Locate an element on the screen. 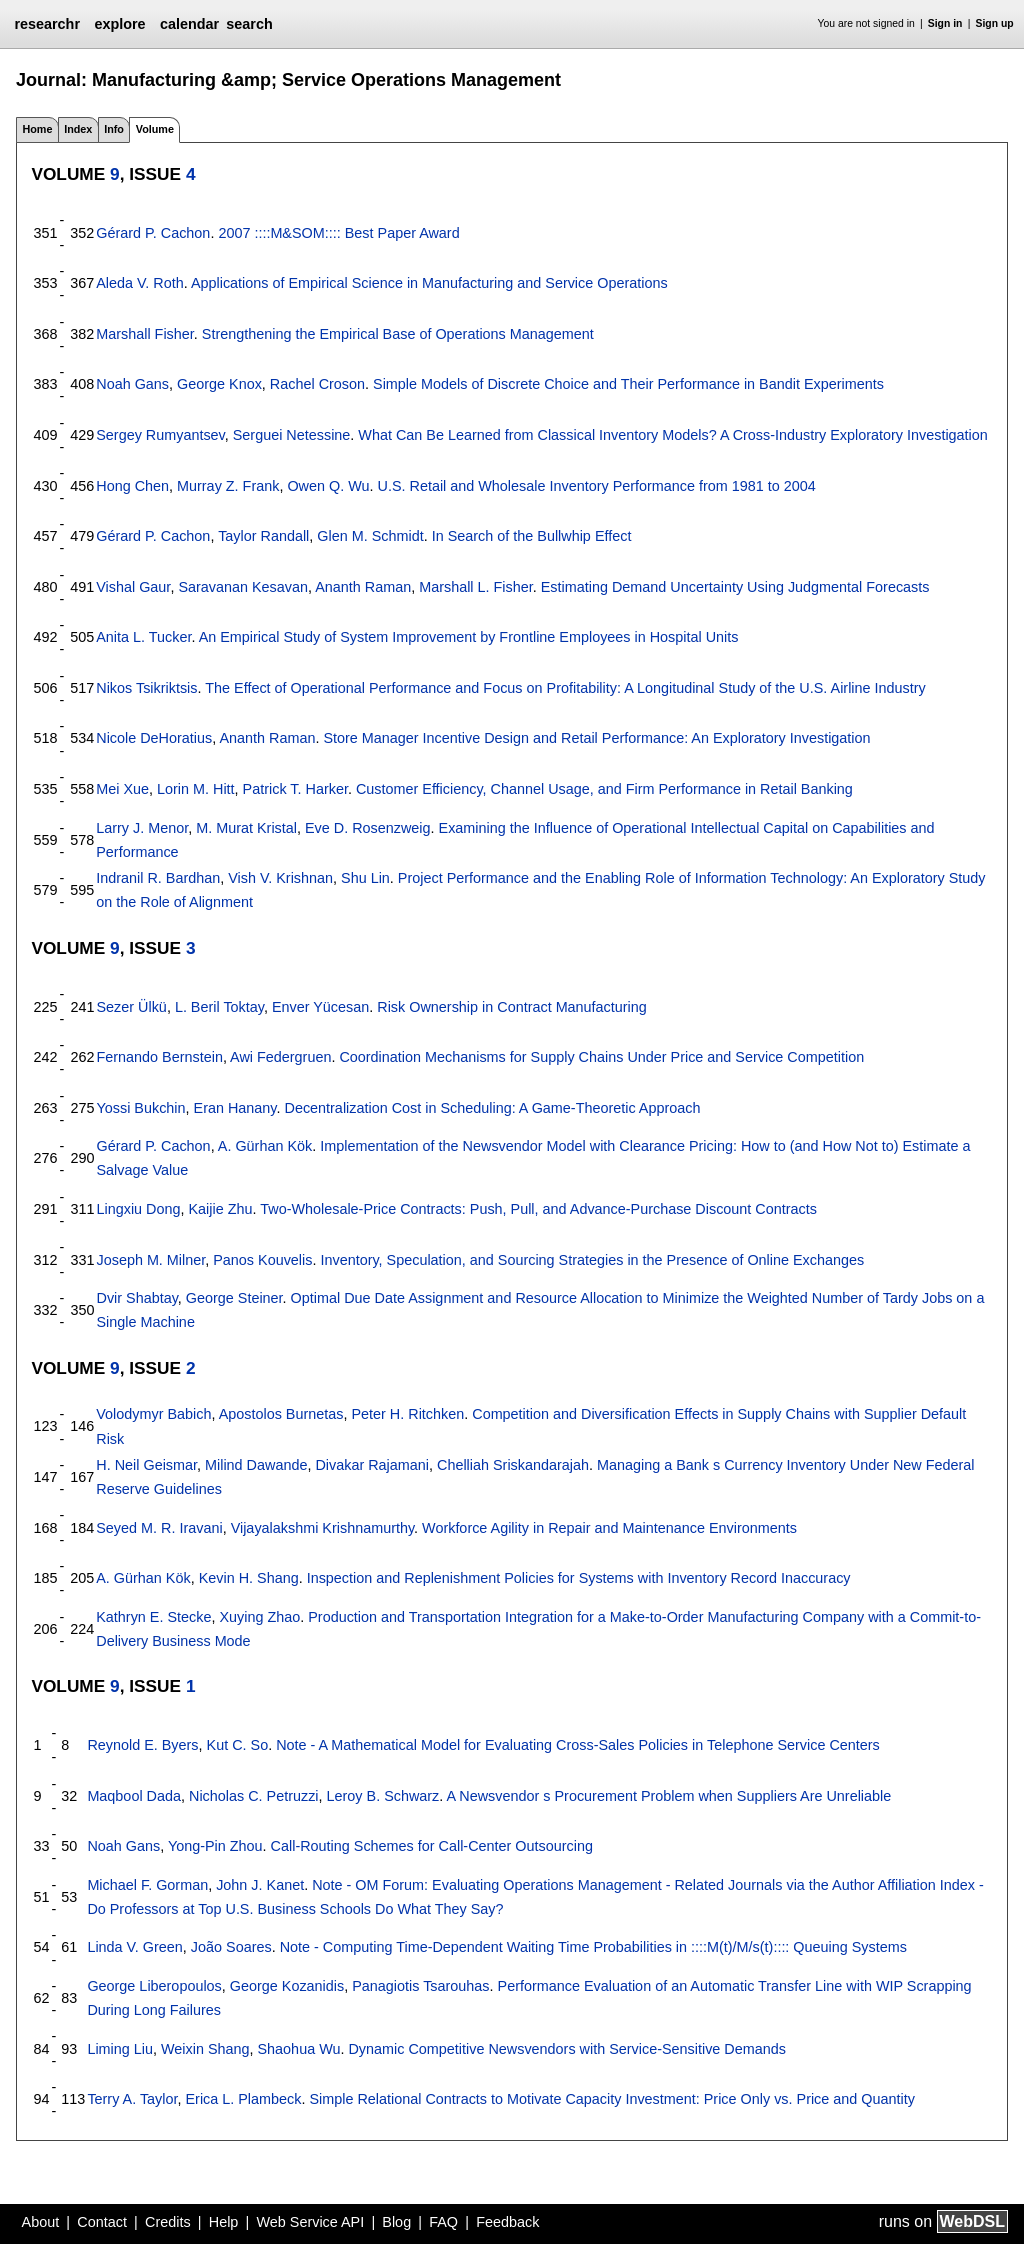 This screenshot has height=2244, width=1024. Divakar Rajamani is located at coordinates (372, 1465).